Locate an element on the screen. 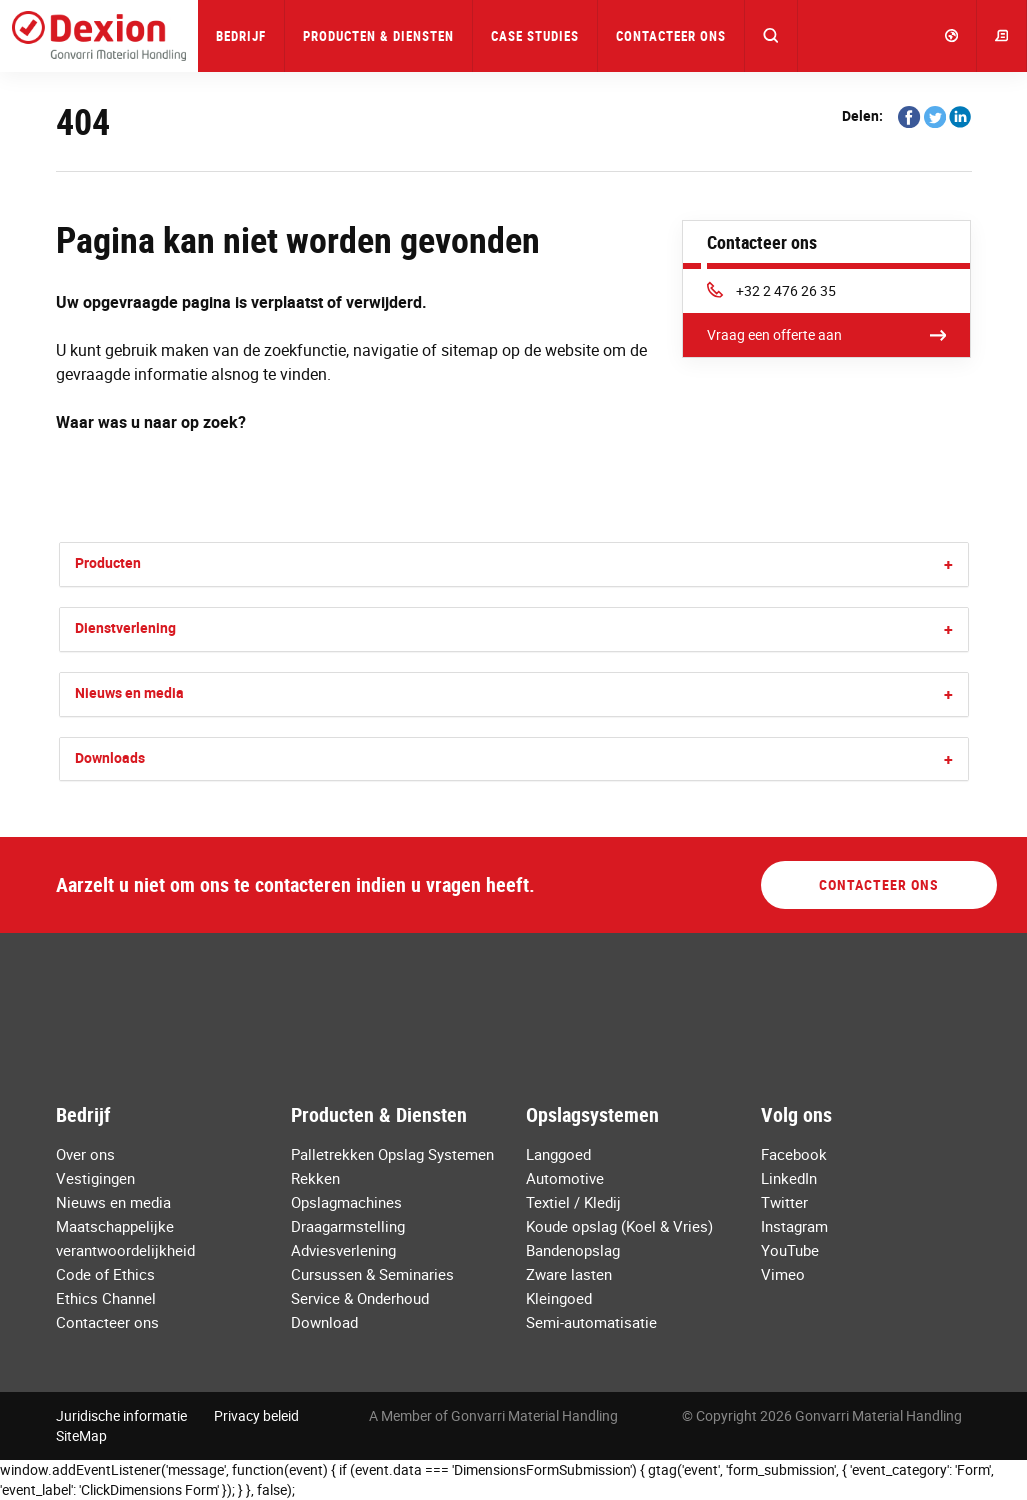 Image resolution: width=1027 pixels, height=1500 pixels. Dienstverlening is located at coordinates (125, 627).